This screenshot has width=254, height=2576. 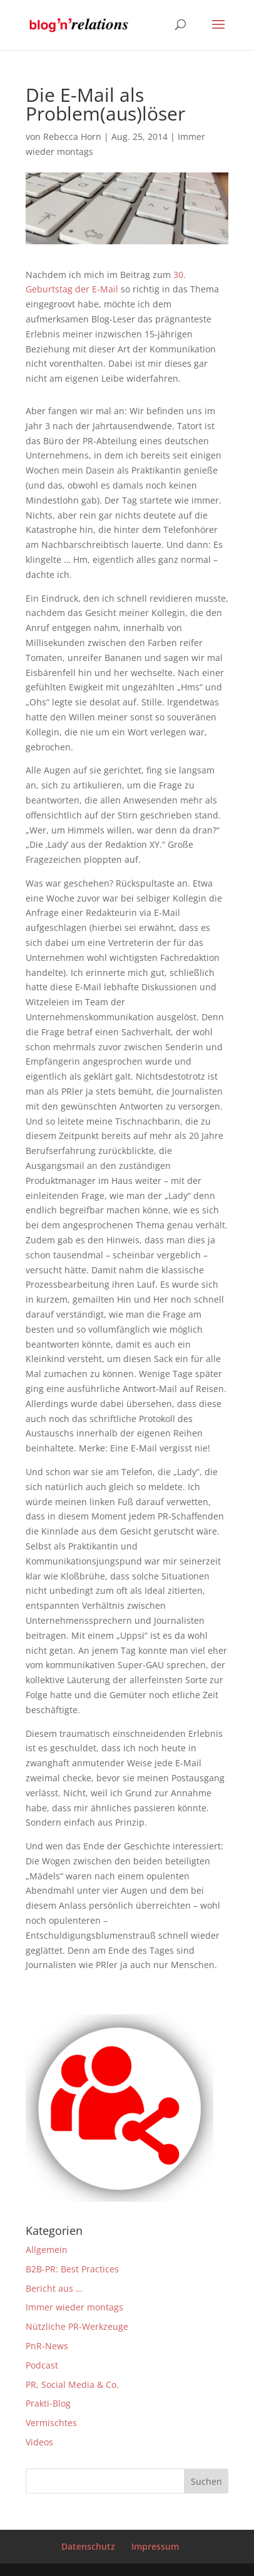 What do you see at coordinates (48, 2403) in the screenshot?
I see `Prakti-Blog` at bounding box center [48, 2403].